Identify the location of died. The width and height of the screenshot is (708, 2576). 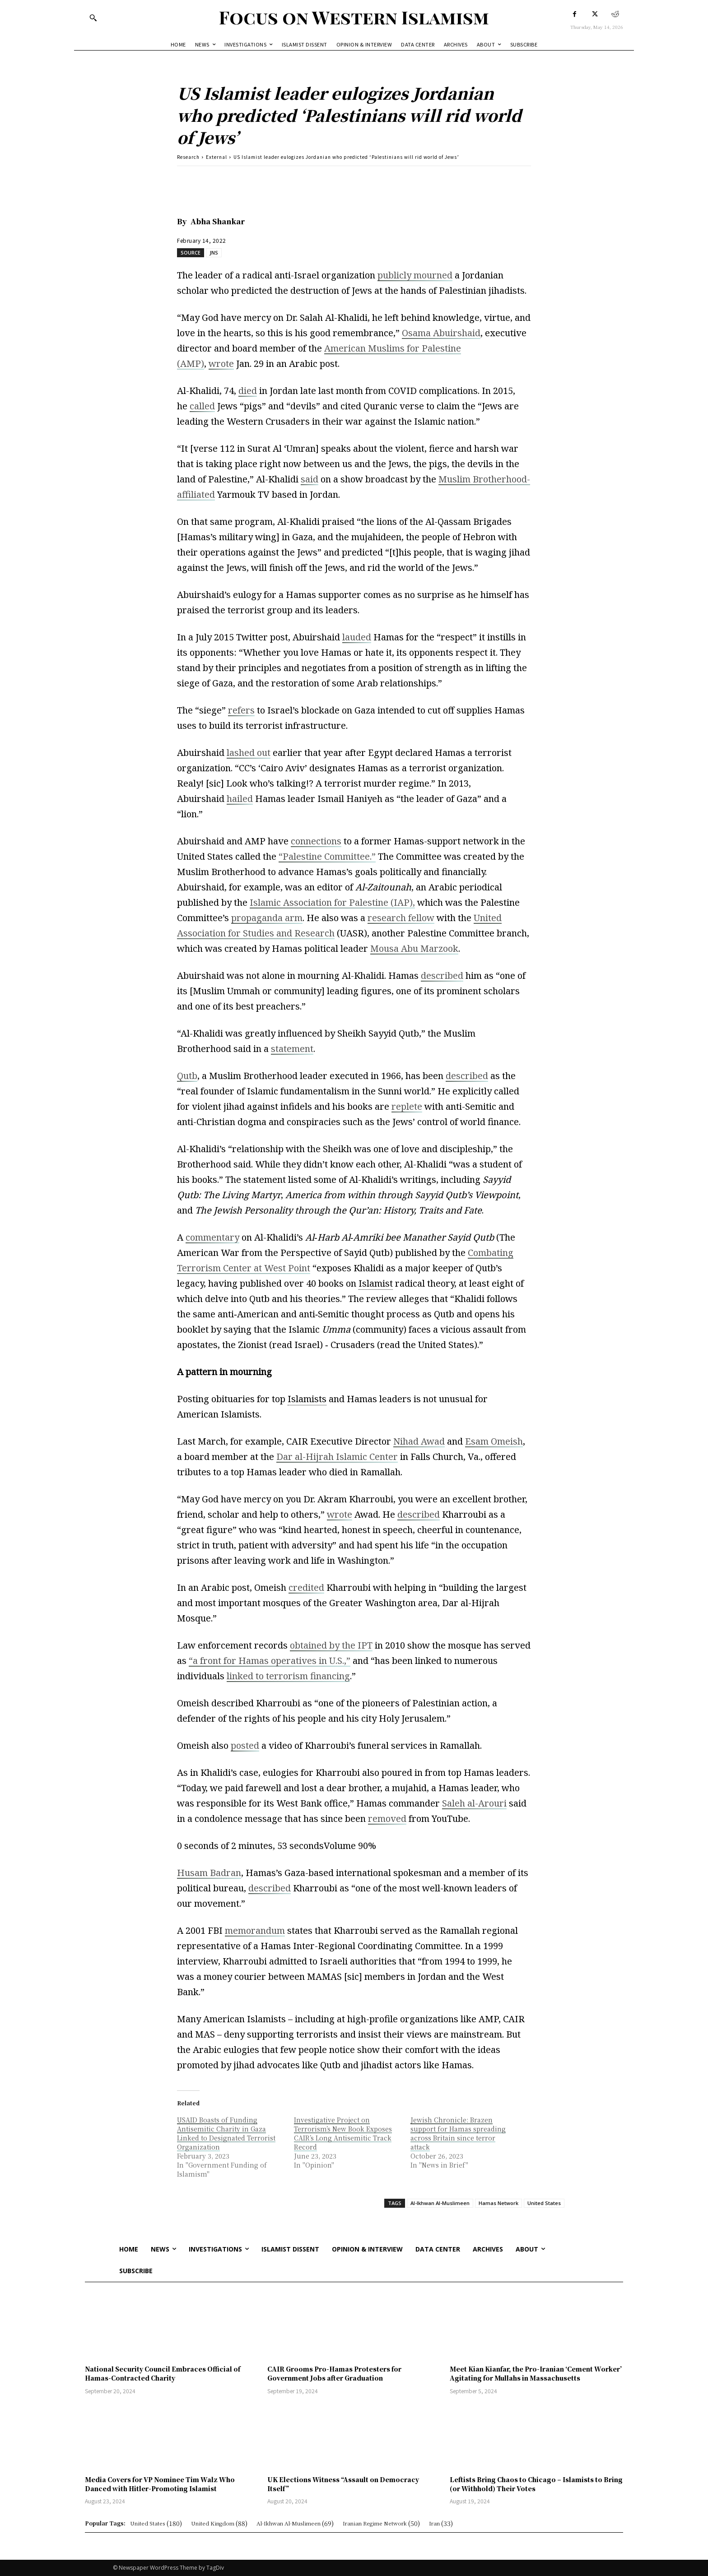
(247, 391).